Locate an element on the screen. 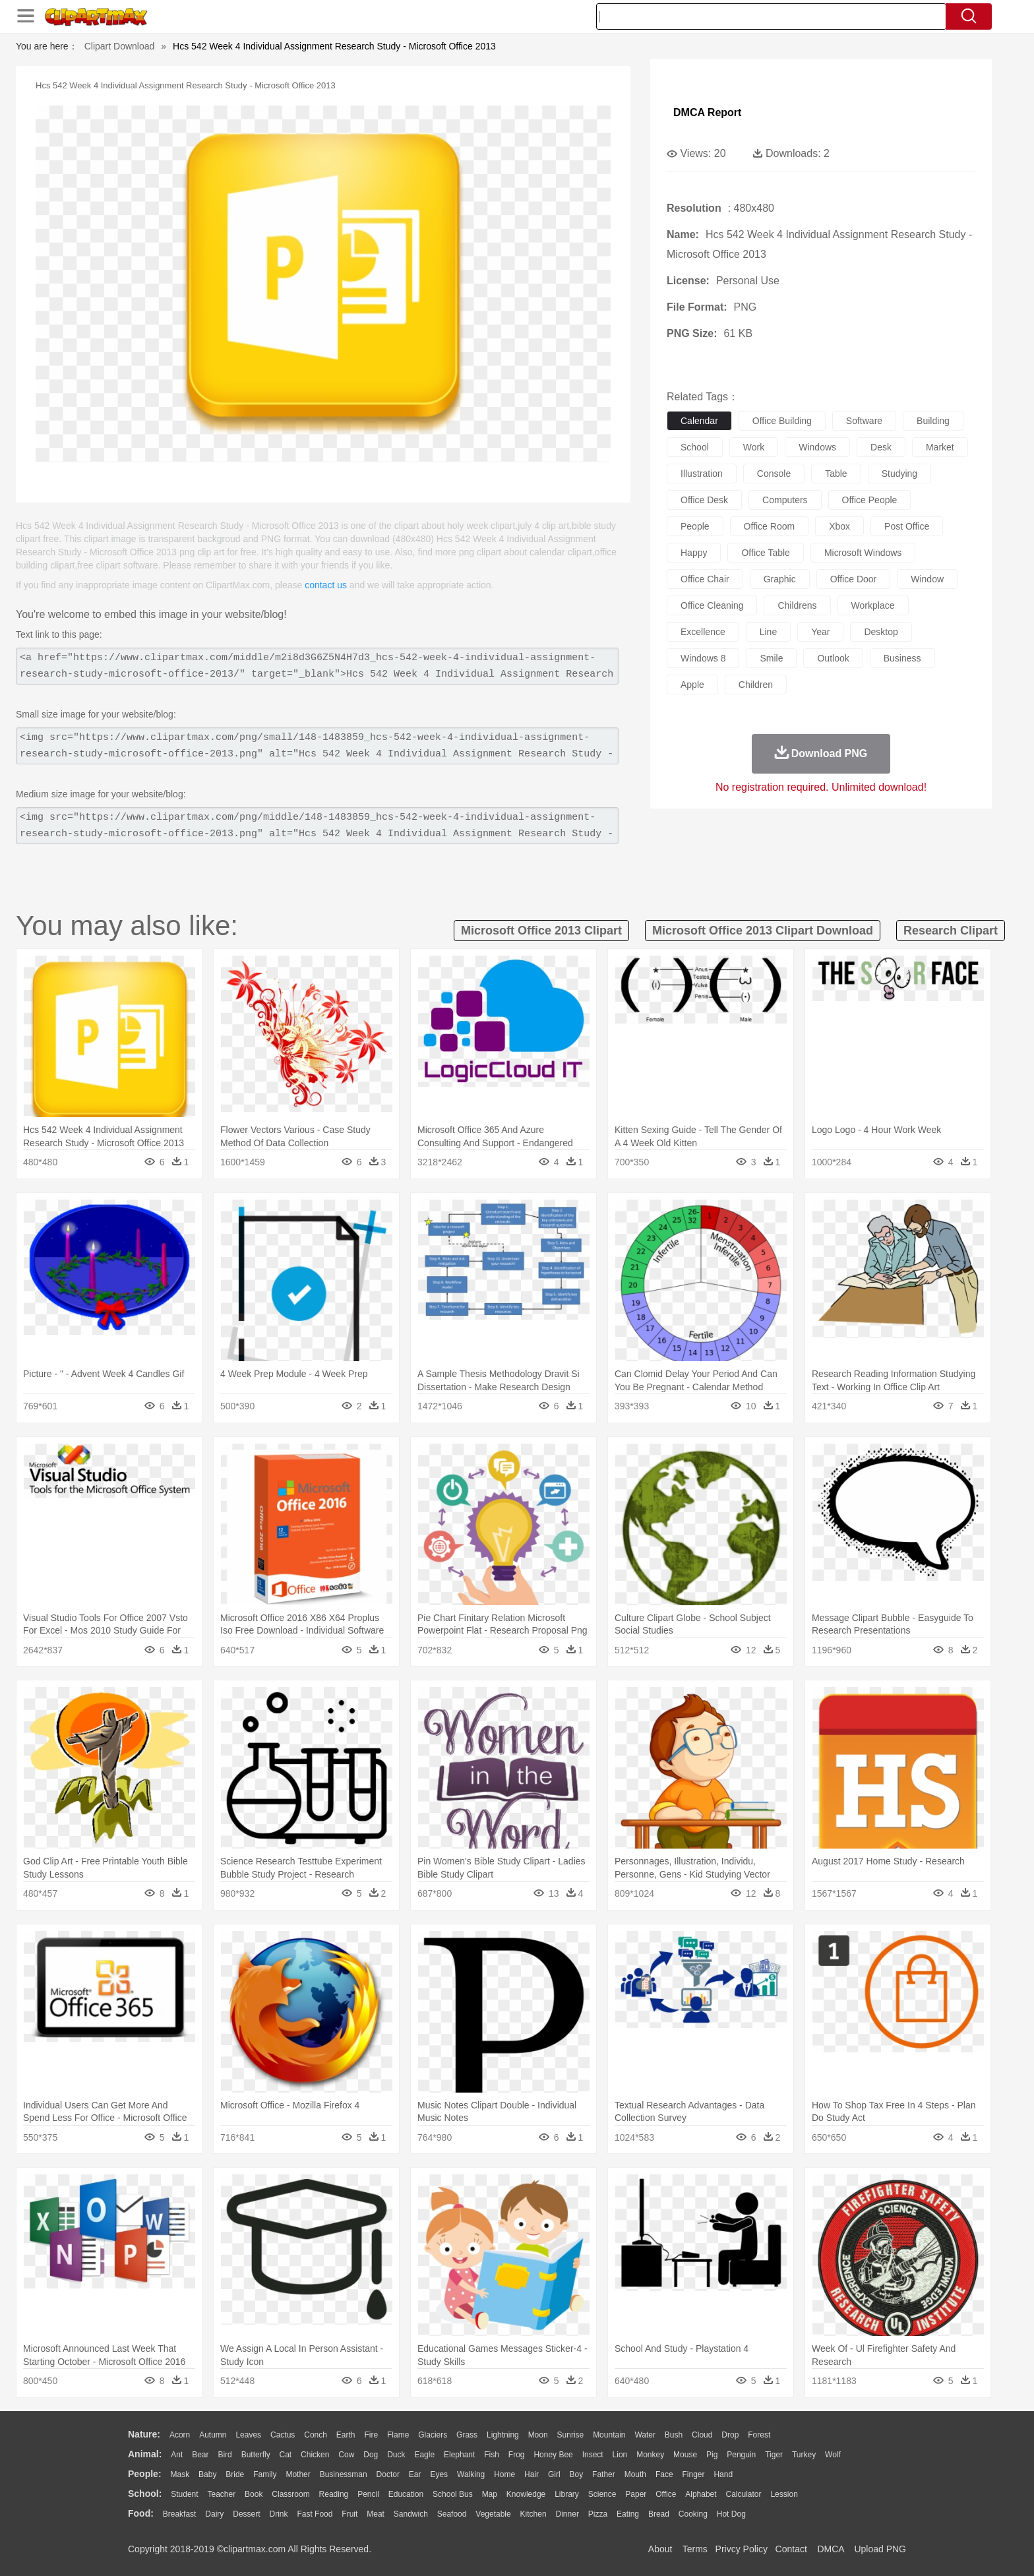 The height and width of the screenshot is (2576, 1034). School Bus is located at coordinates (453, 2494).